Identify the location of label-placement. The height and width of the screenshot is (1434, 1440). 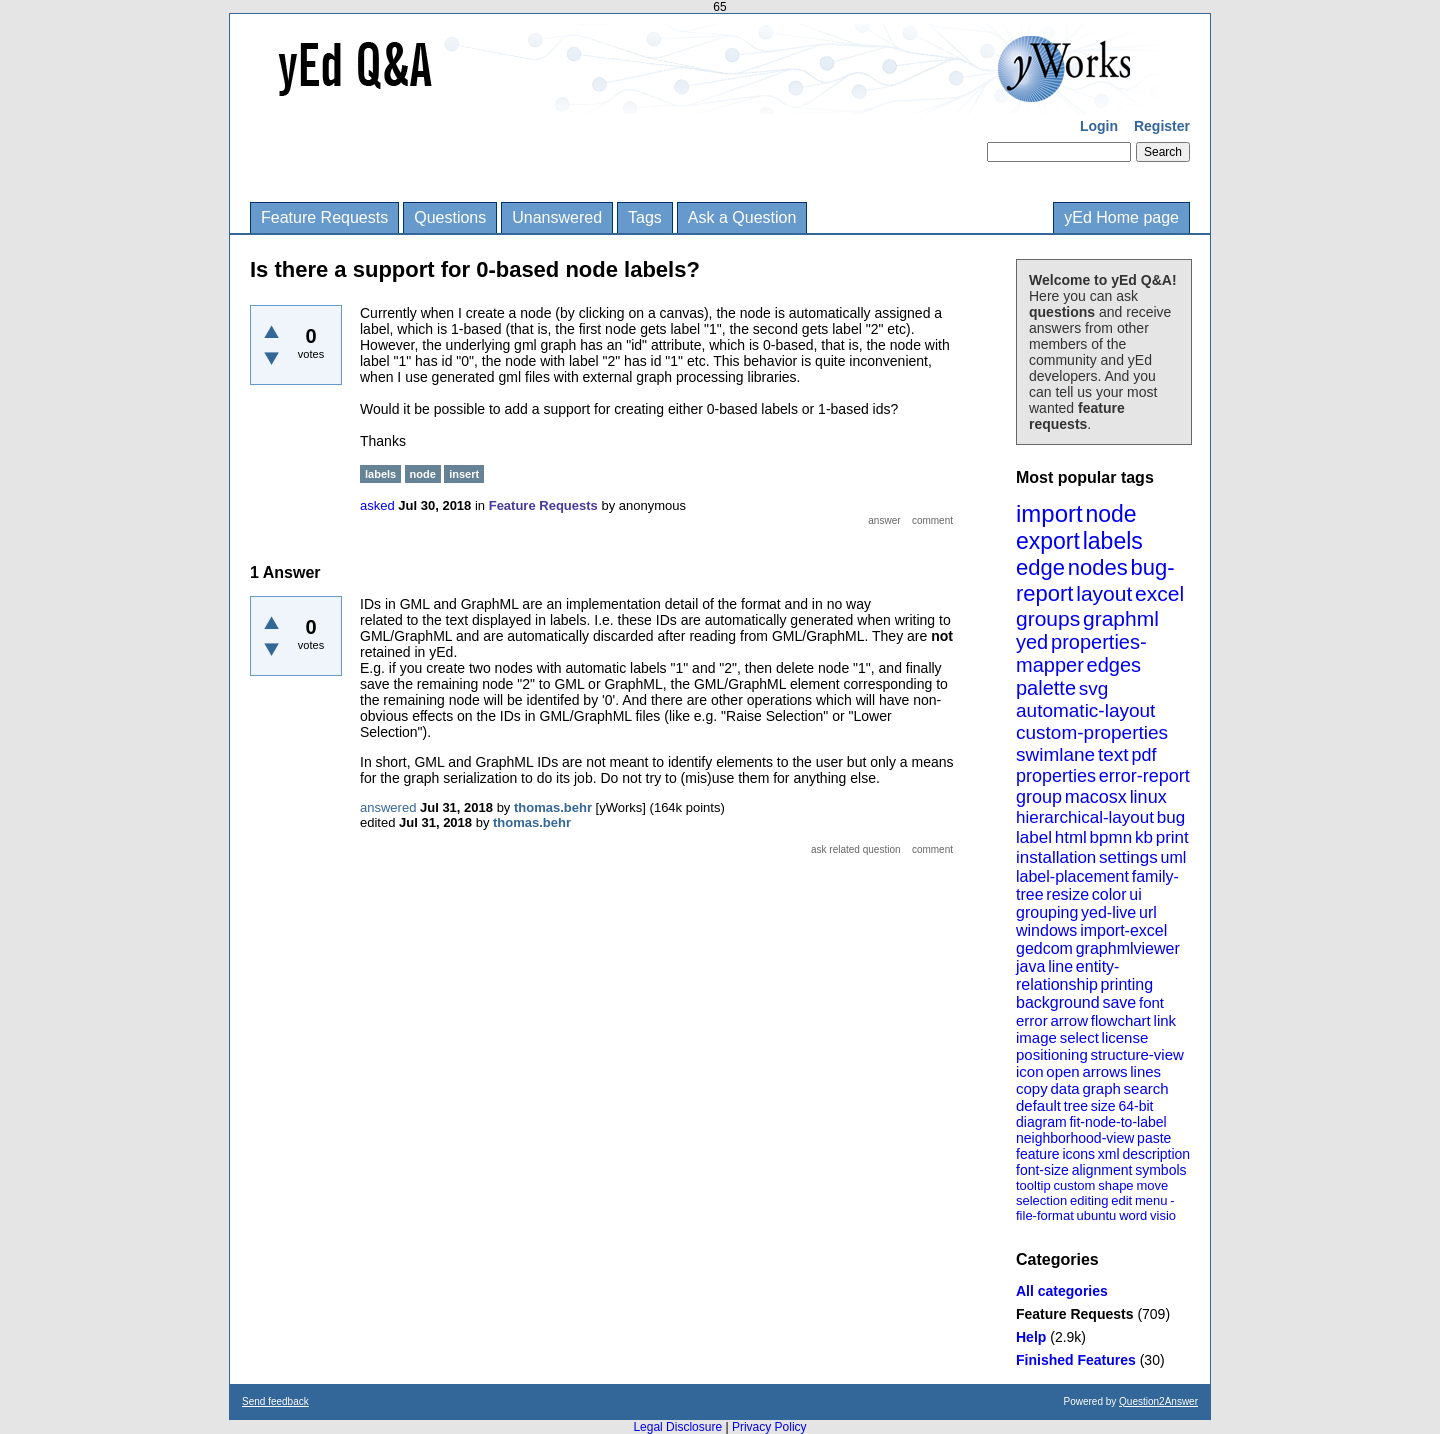
(1072, 876).